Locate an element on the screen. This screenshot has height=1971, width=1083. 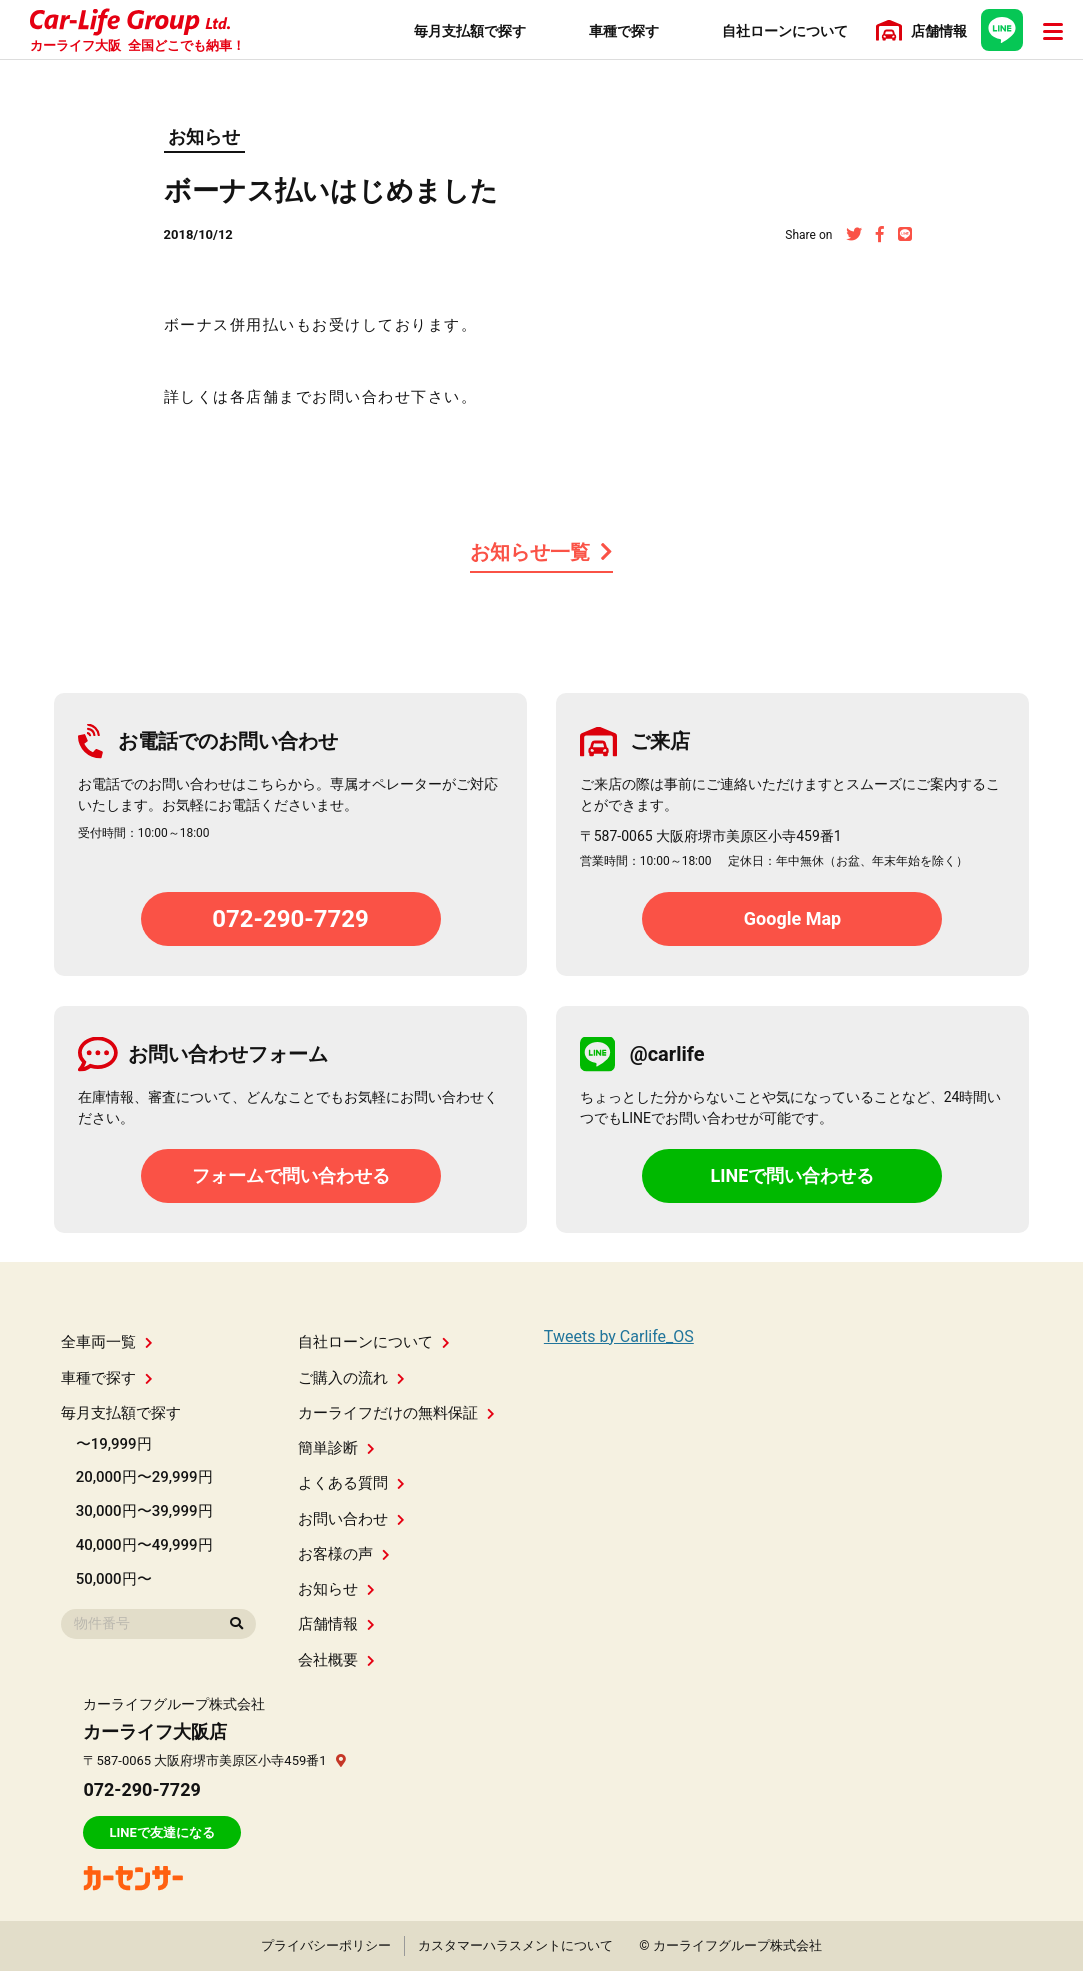
フォームで問い合わせる is located at coordinates (291, 1175).